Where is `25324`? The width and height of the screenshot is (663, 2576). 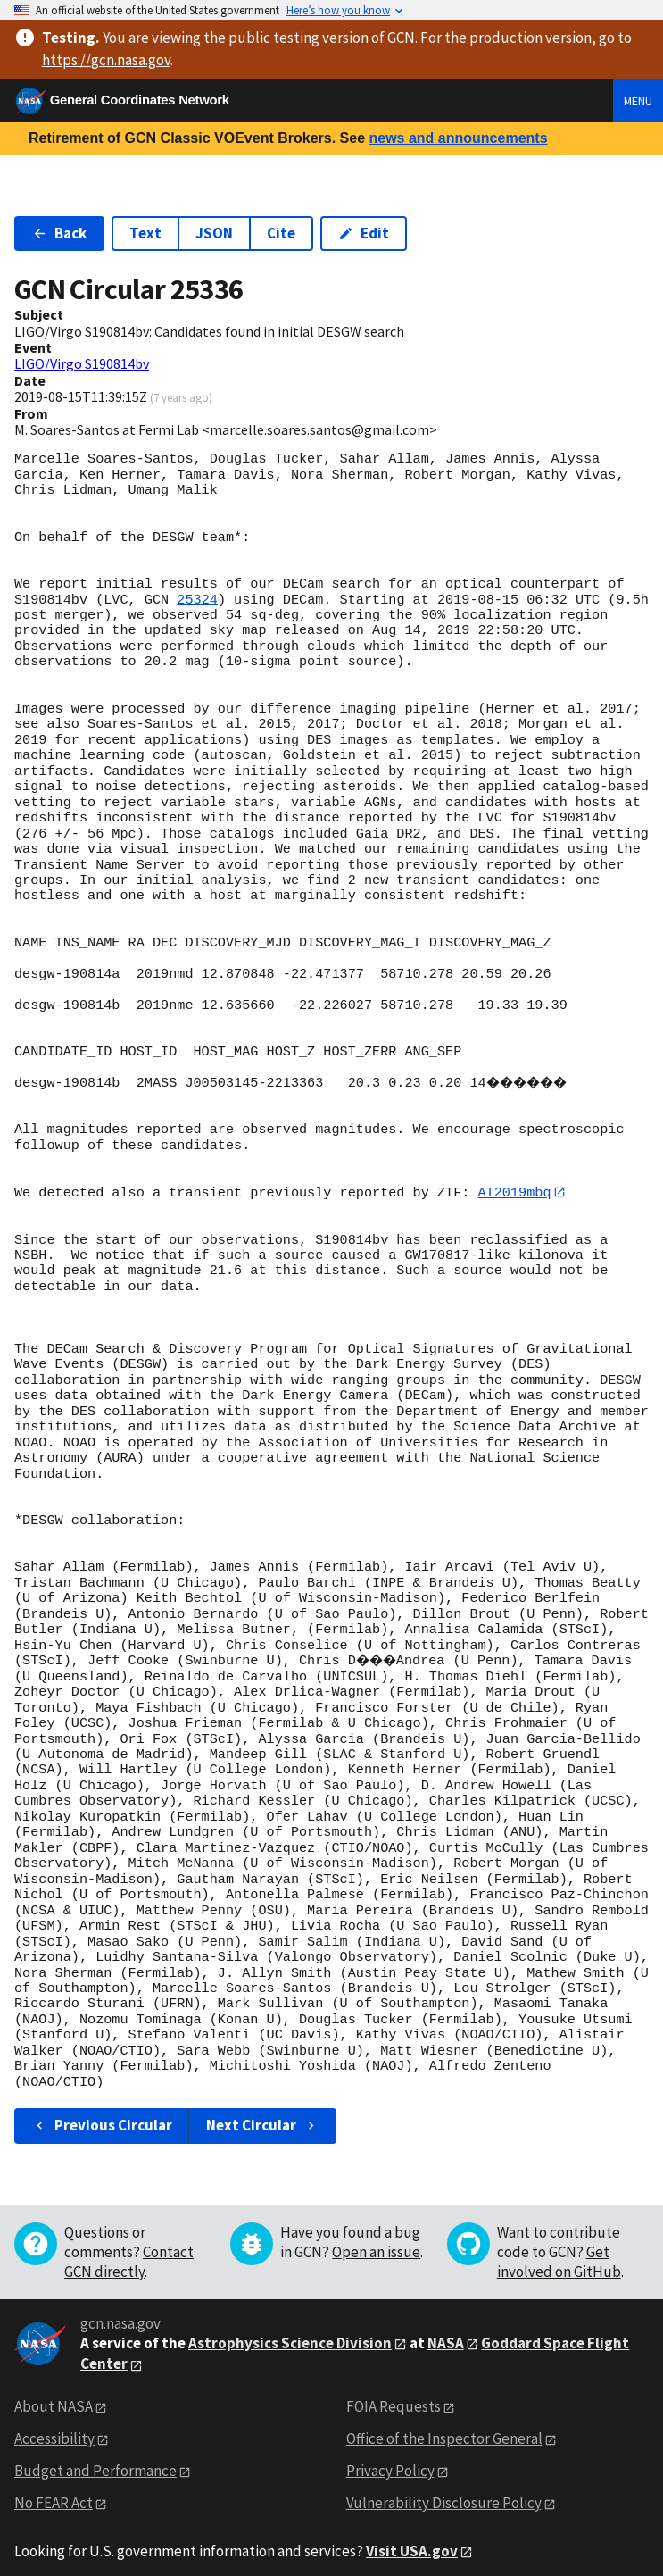 25324 is located at coordinates (197, 600).